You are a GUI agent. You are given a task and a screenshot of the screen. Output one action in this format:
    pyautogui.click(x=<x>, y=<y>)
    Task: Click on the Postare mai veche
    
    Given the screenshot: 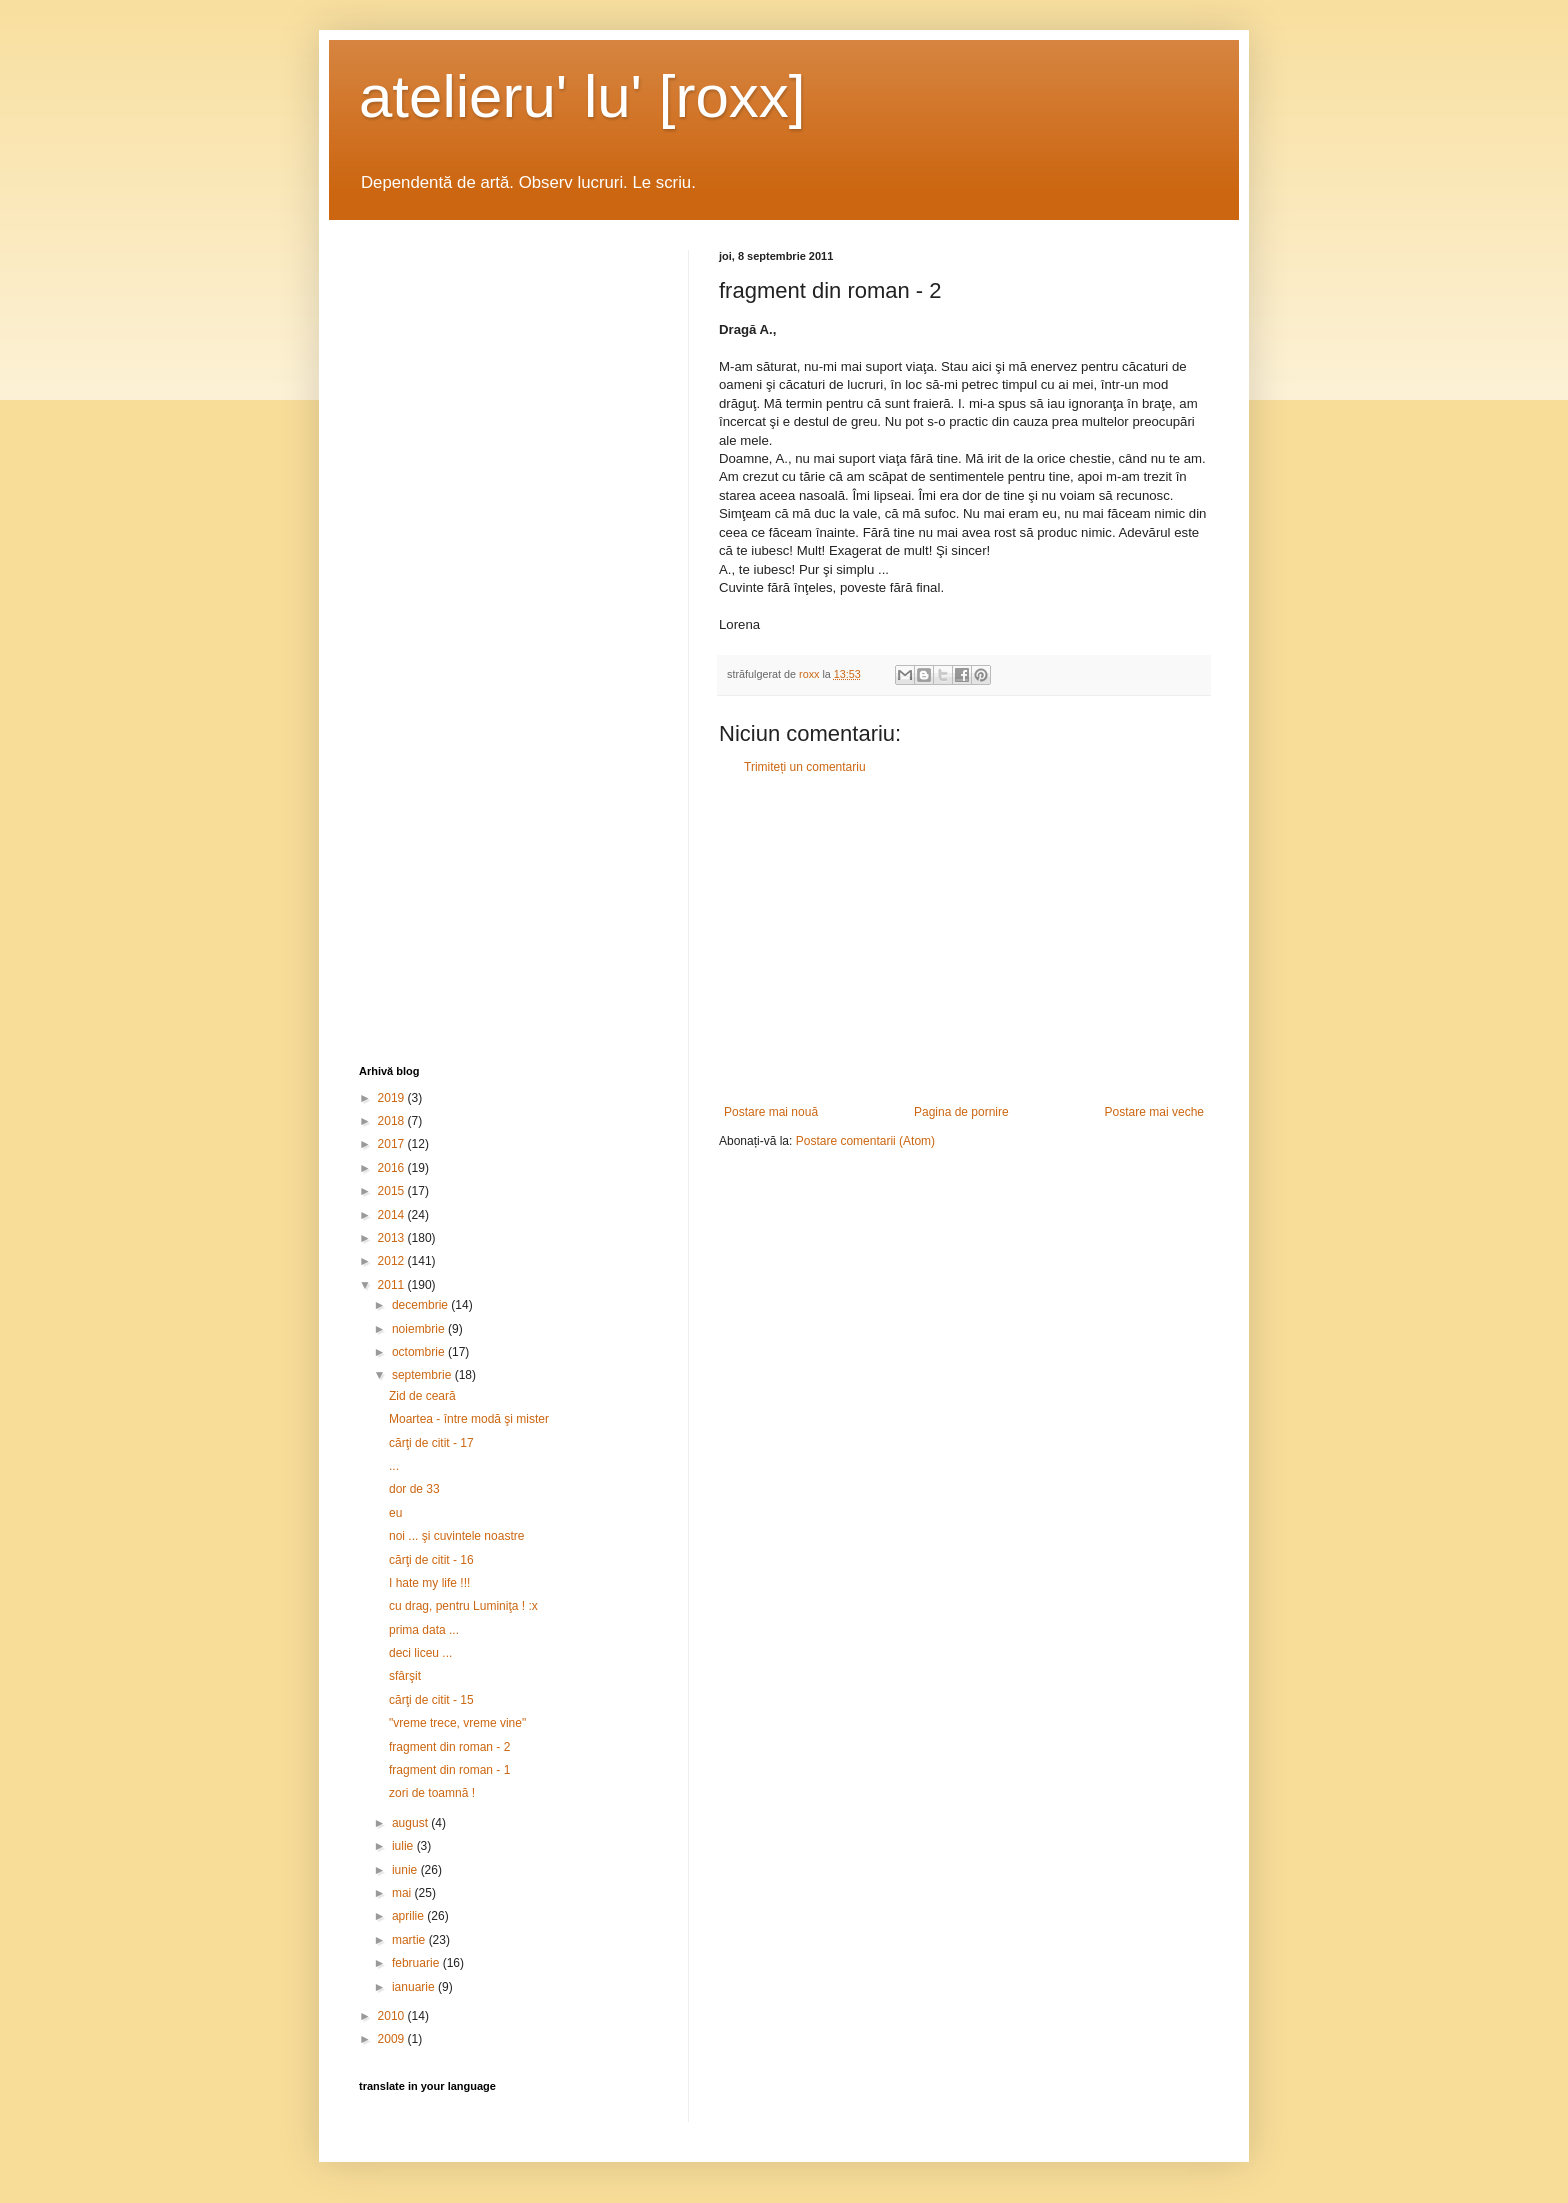 What is the action you would take?
    pyautogui.click(x=1154, y=1112)
    